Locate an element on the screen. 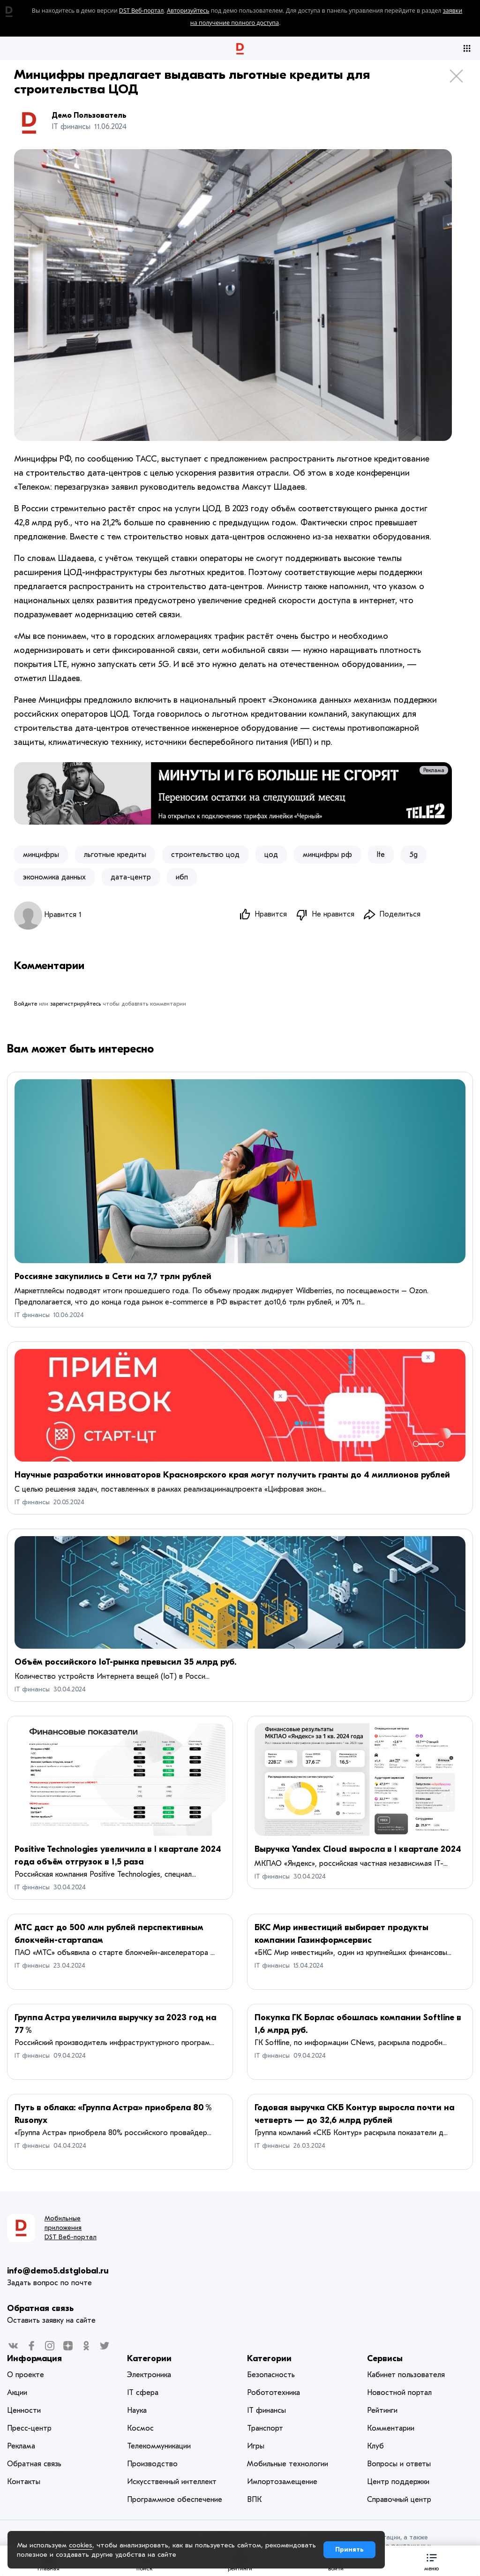 The height and width of the screenshot is (2576, 480). Обратная связь is located at coordinates (40, 2309).